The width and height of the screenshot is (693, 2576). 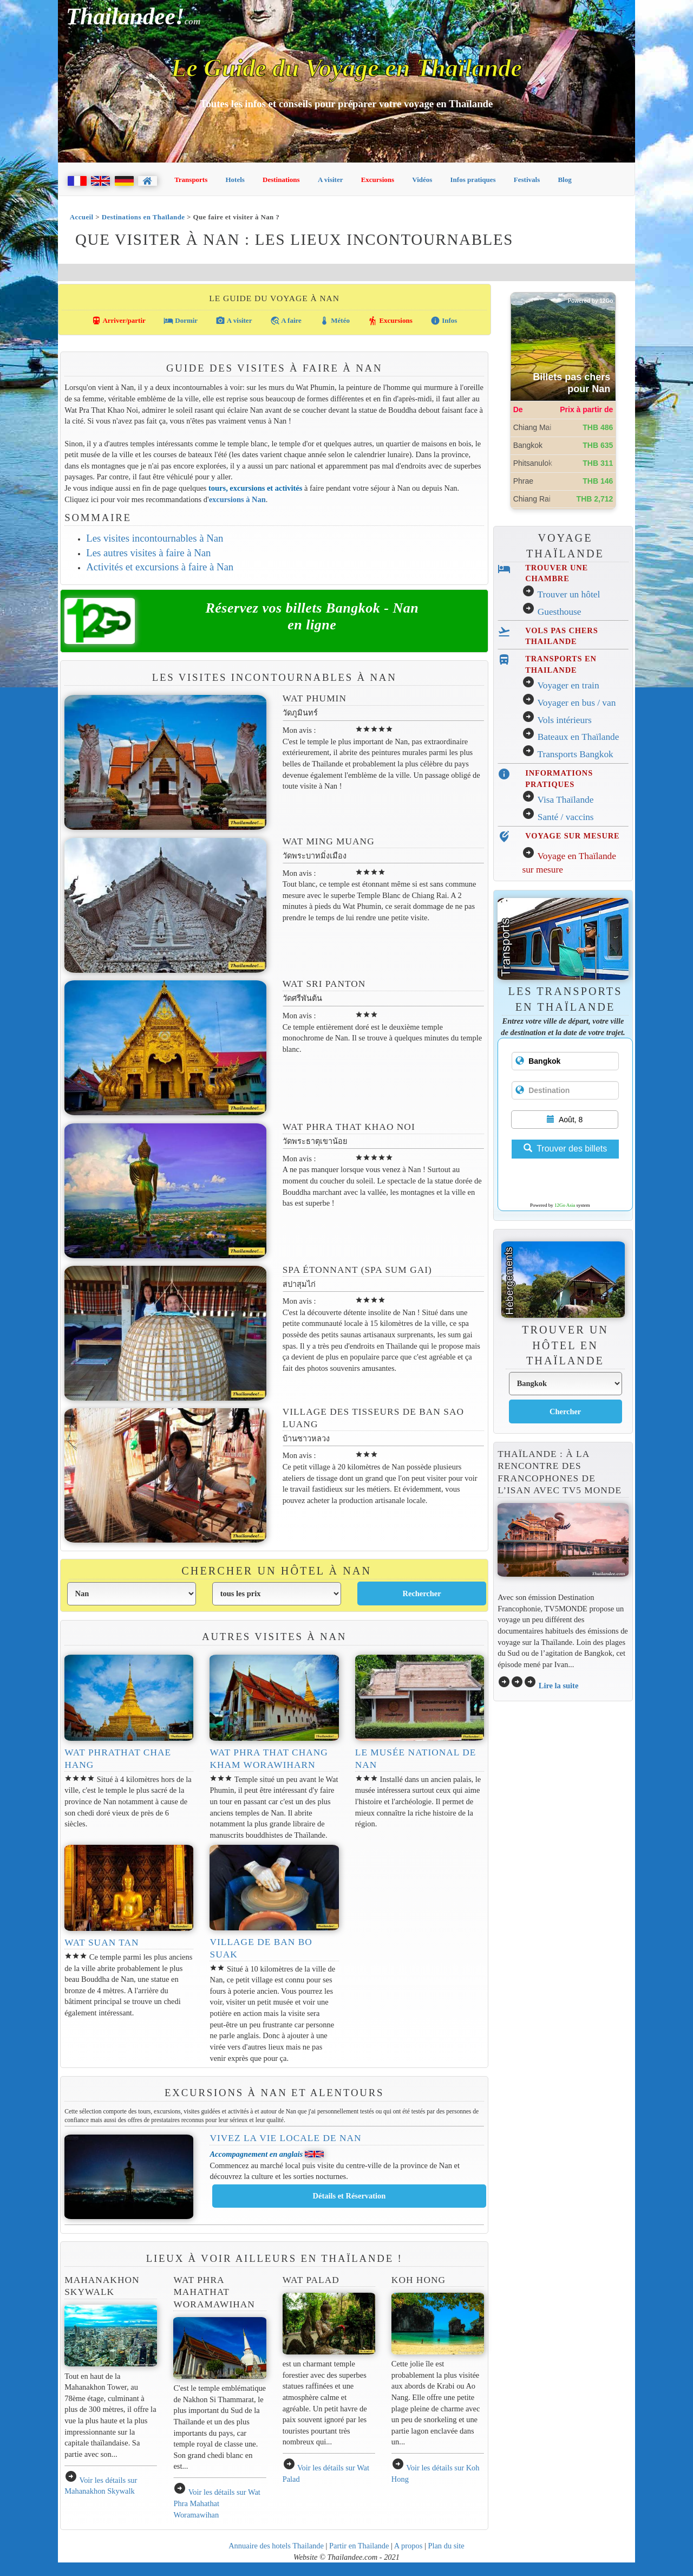 I want to click on VOYAGE SUR MESURE, so click(x=572, y=835).